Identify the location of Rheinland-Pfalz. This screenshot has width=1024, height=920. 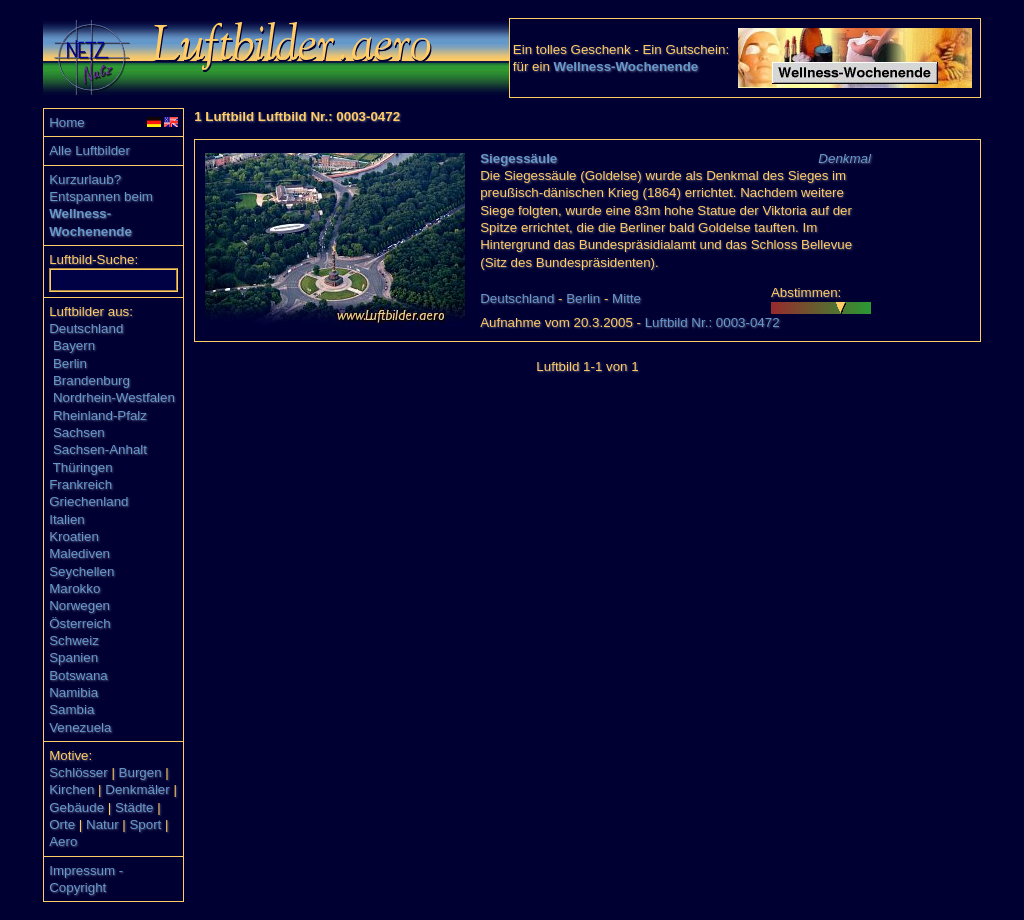
(100, 415).